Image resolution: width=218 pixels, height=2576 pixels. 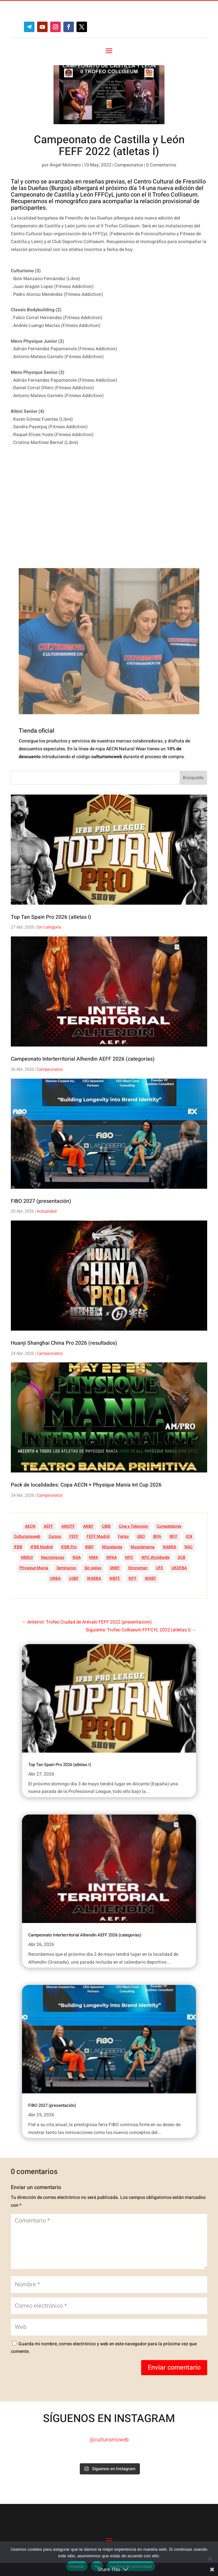 What do you see at coordinates (128, 165) in the screenshot?
I see `Campeonatos` at bounding box center [128, 165].